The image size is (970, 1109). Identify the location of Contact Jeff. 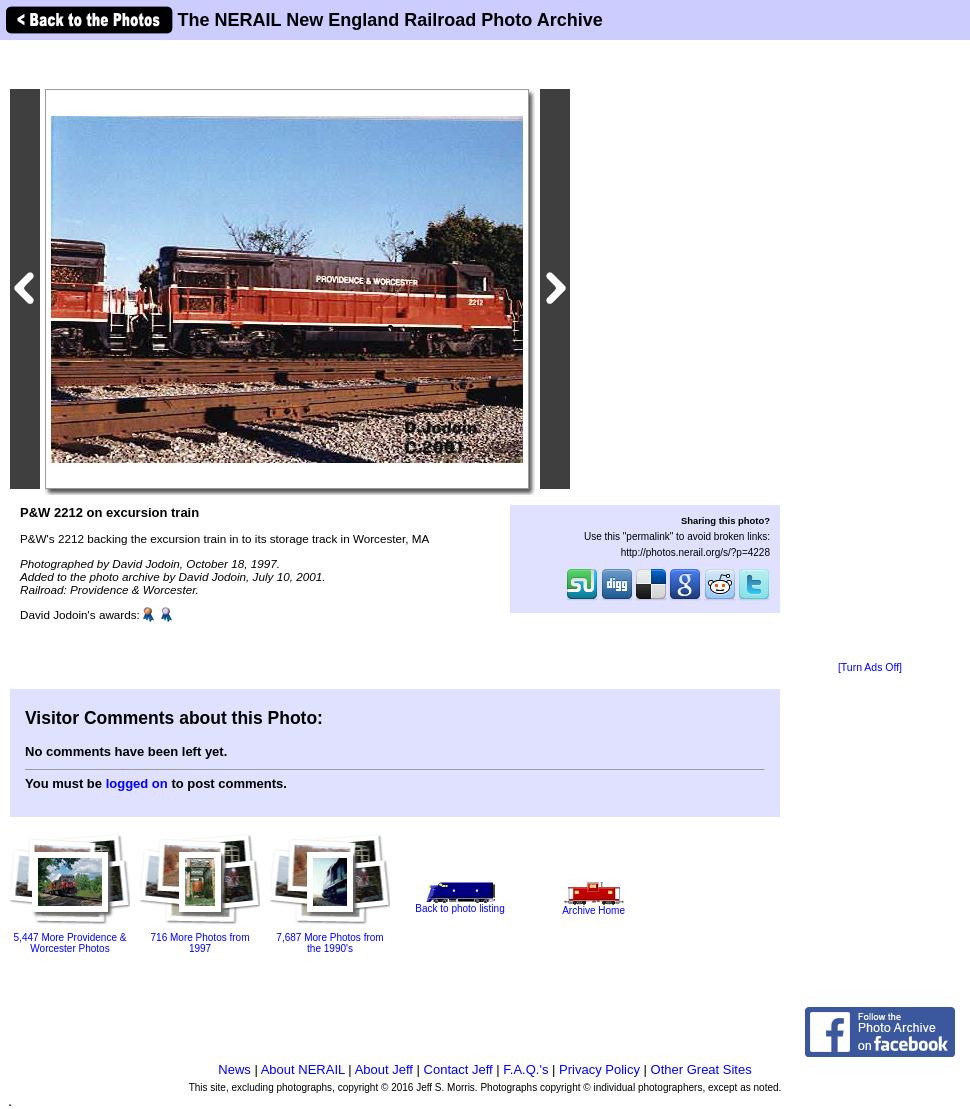
(458, 1069).